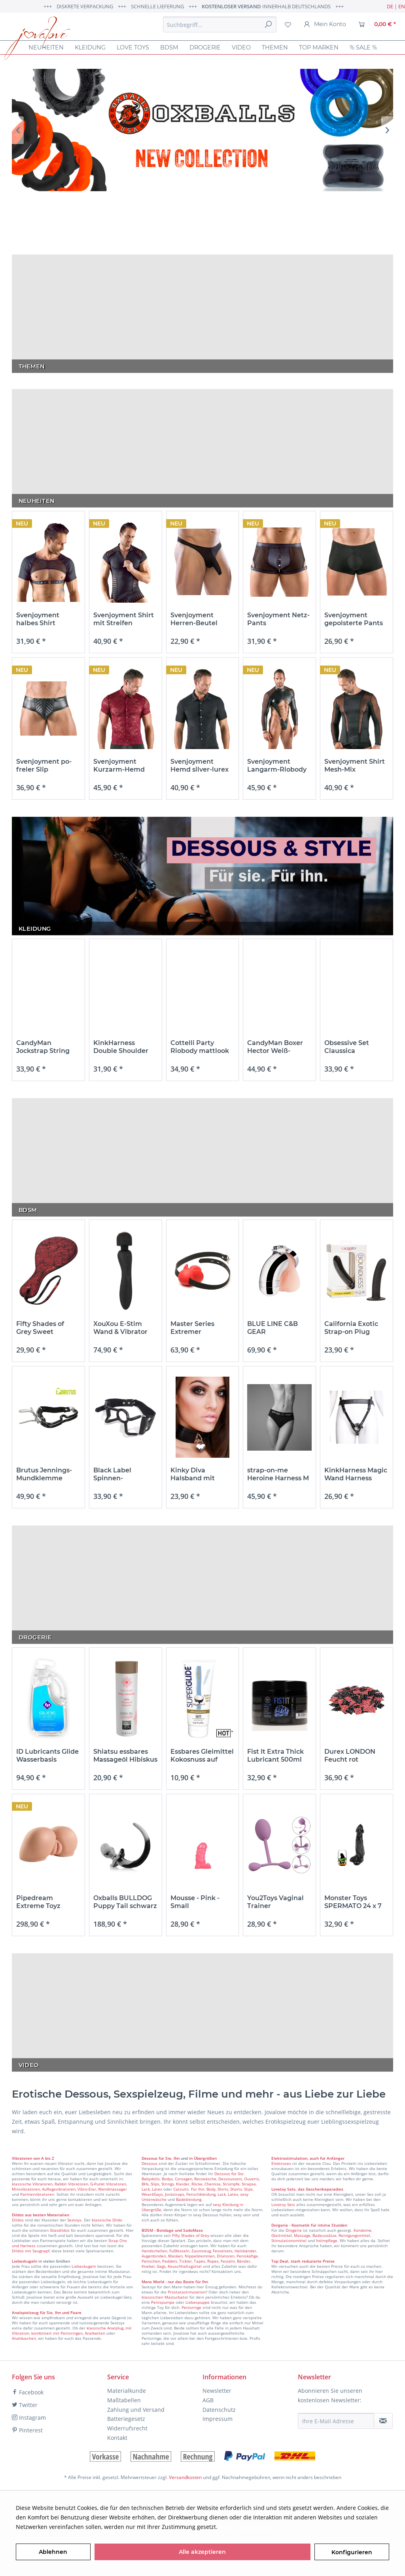 The height and width of the screenshot is (2576, 405). What do you see at coordinates (25, 2405) in the screenshot?
I see `Twitter` at bounding box center [25, 2405].